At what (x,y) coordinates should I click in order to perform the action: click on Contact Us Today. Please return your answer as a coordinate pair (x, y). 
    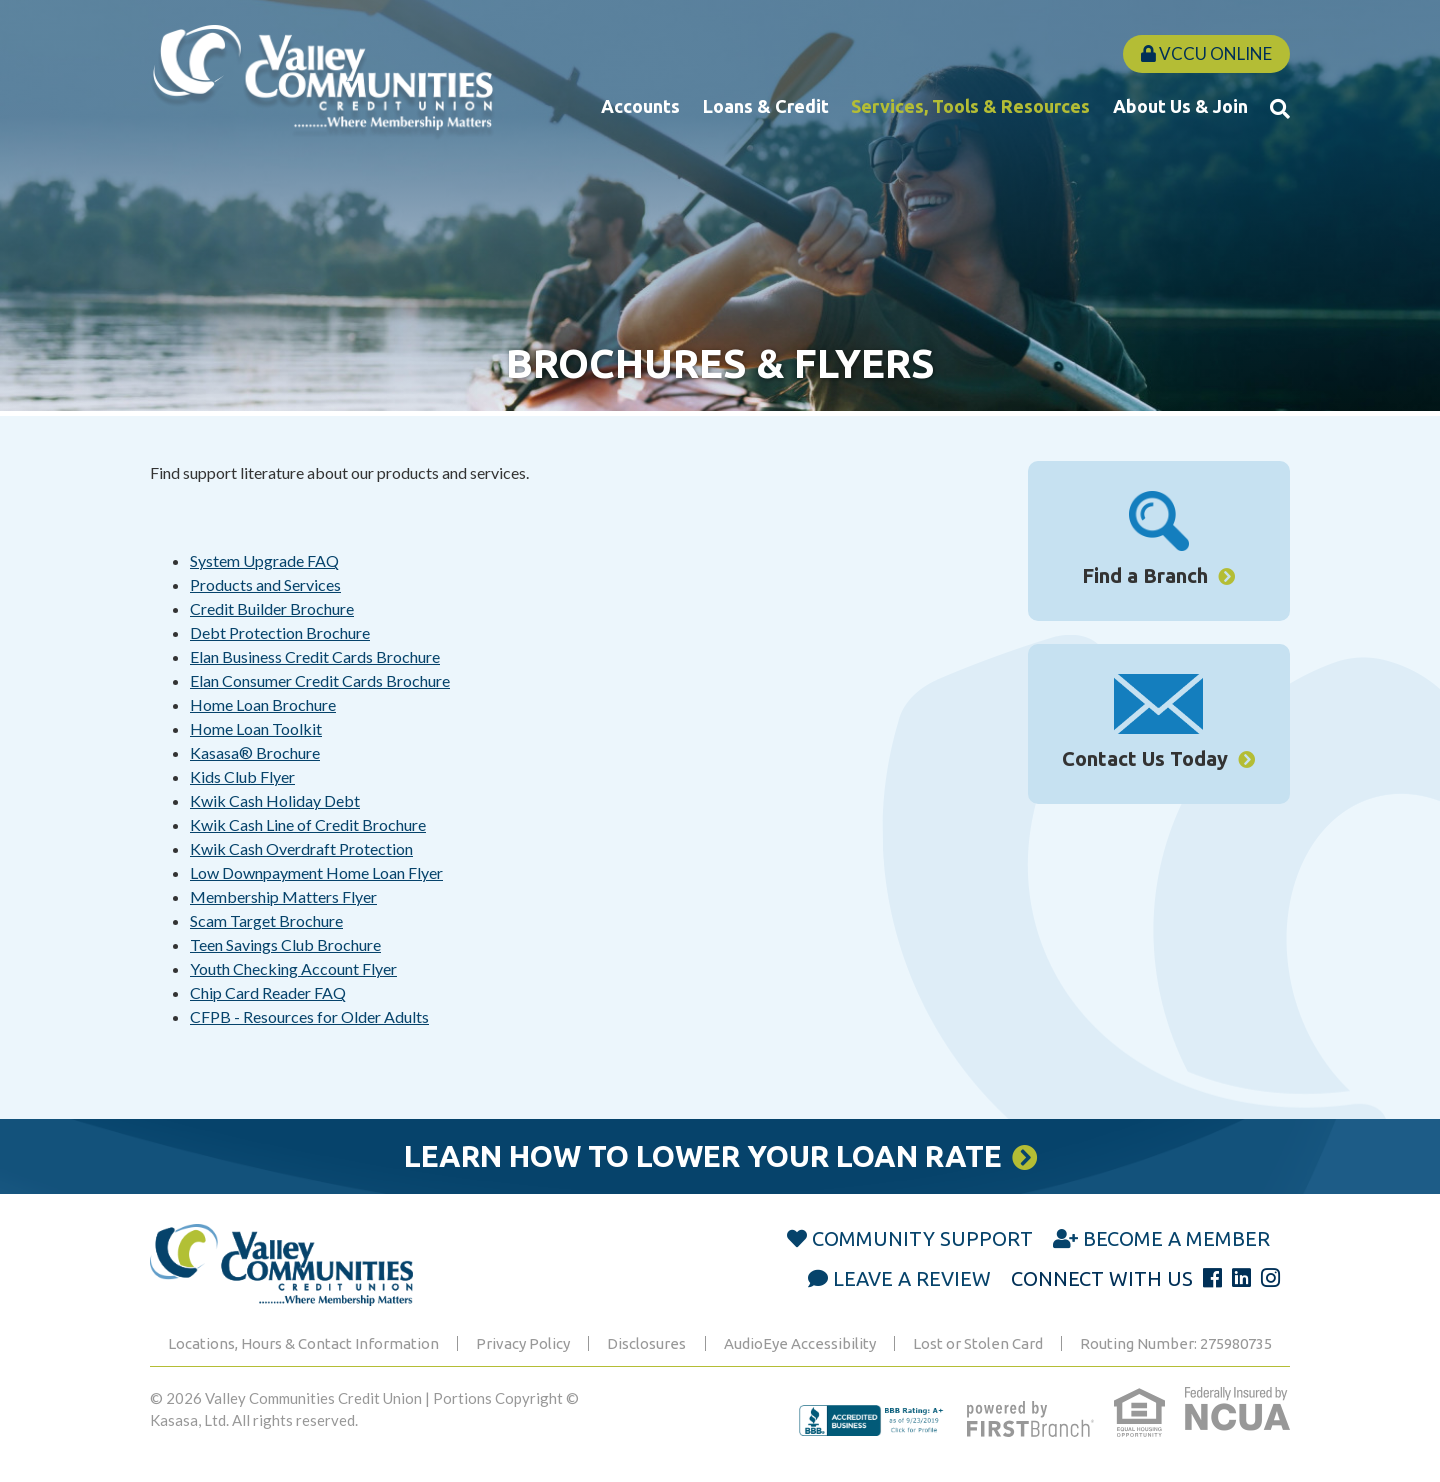
    Looking at the image, I should click on (1145, 758).